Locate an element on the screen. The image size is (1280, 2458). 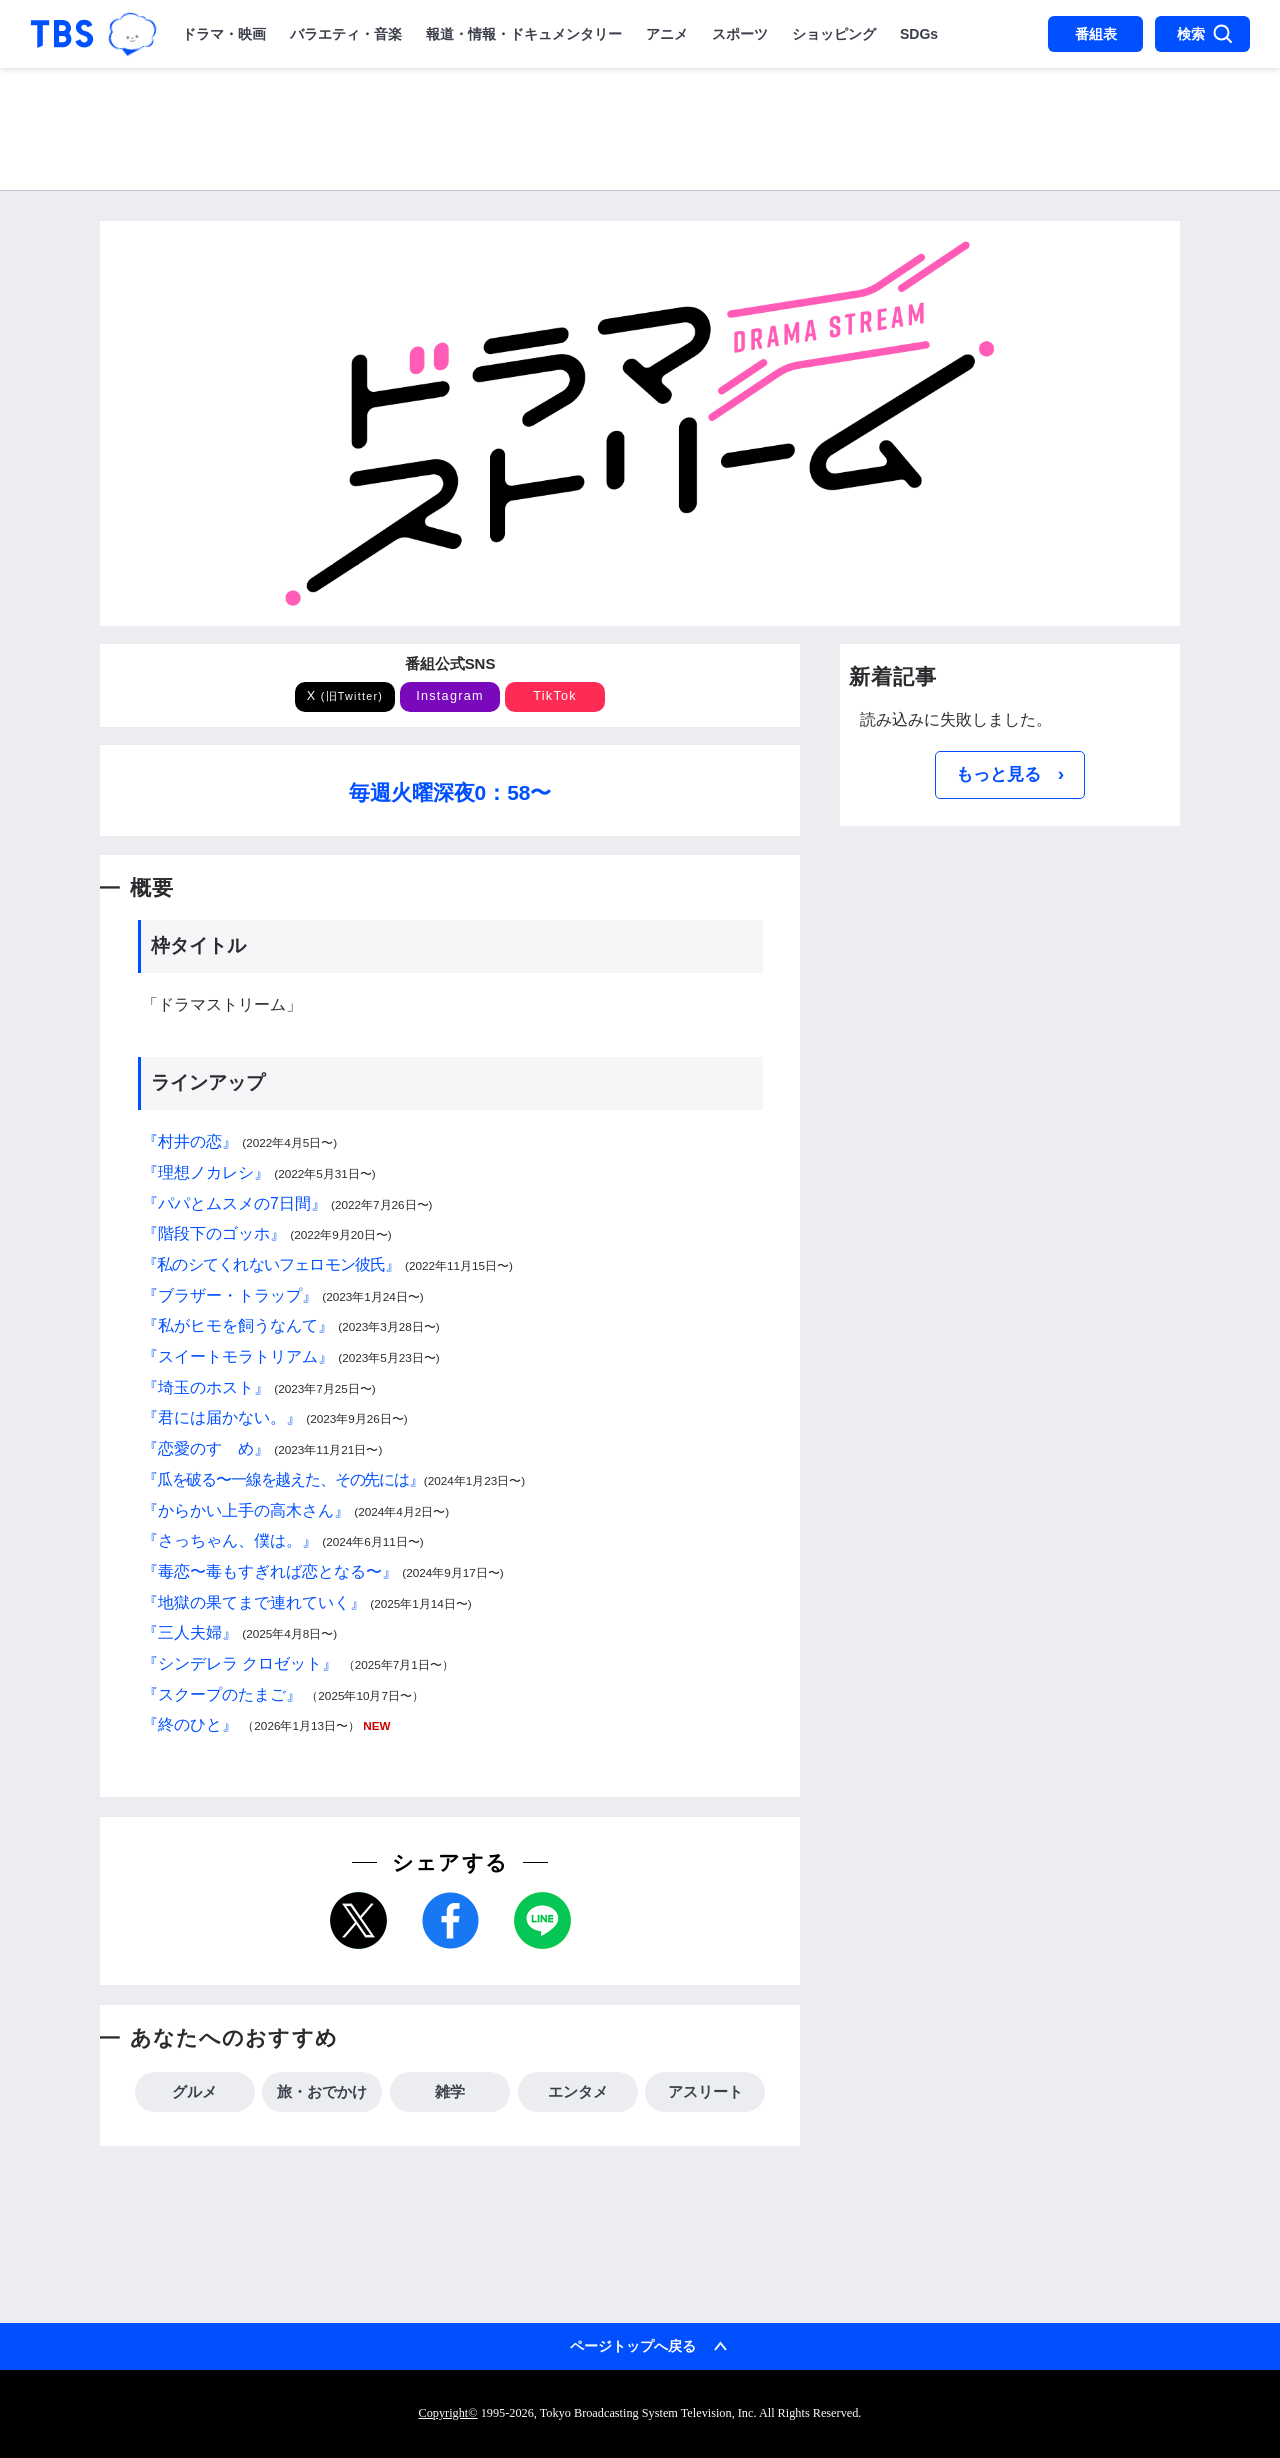
『地獄の果てまで連れていく』 is located at coordinates (254, 1602).